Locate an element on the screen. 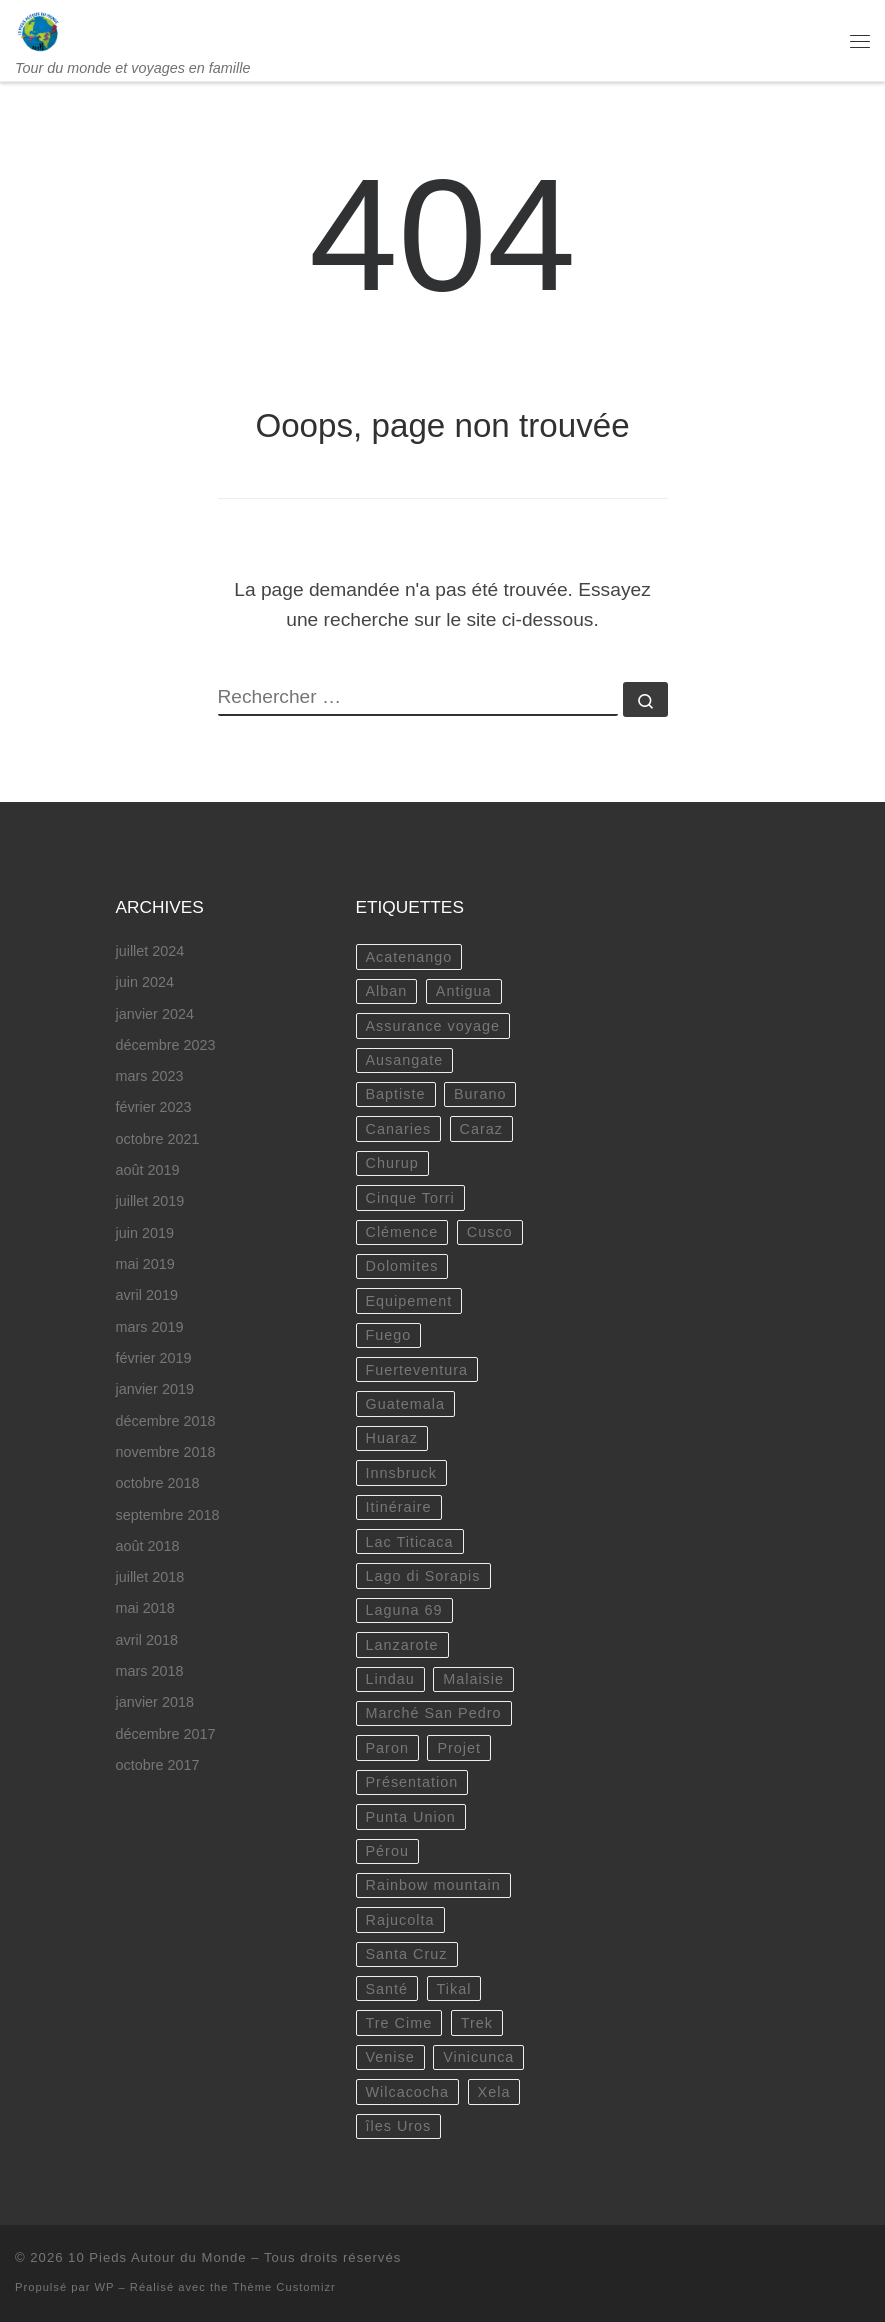 The width and height of the screenshot is (885, 2322). juillet 2018 is located at coordinates (150, 1577).